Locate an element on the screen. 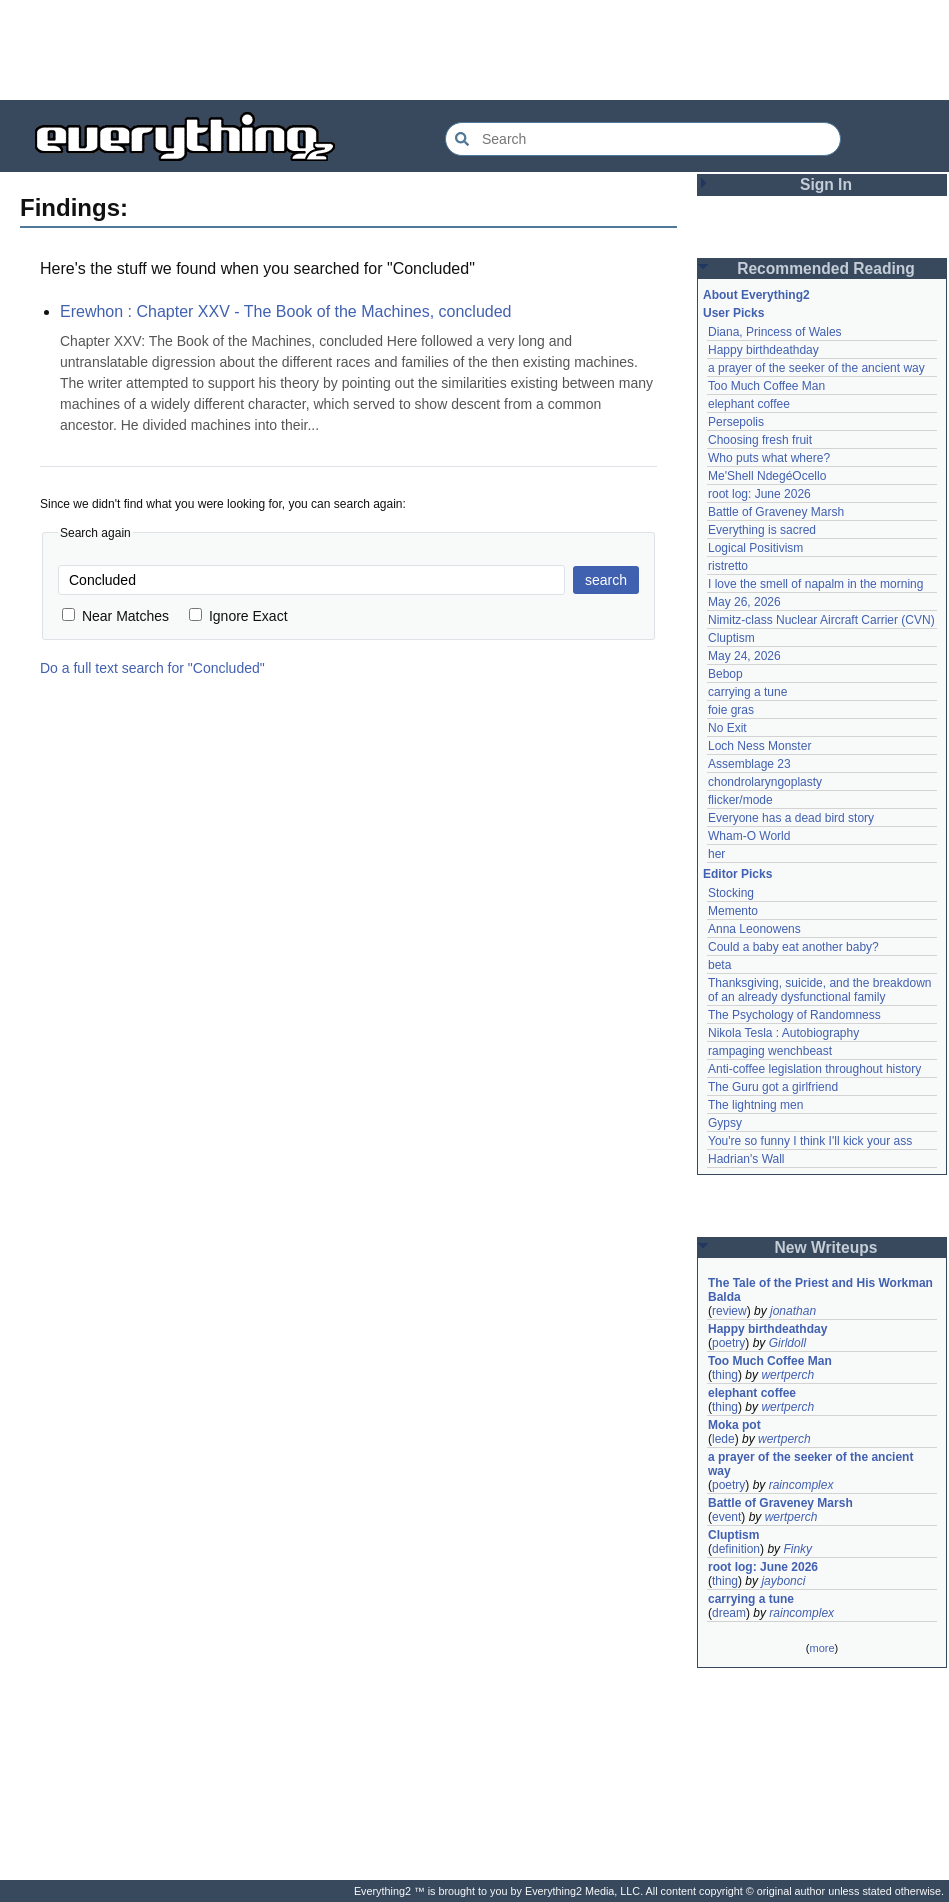  Anna Leonowens is located at coordinates (754, 929).